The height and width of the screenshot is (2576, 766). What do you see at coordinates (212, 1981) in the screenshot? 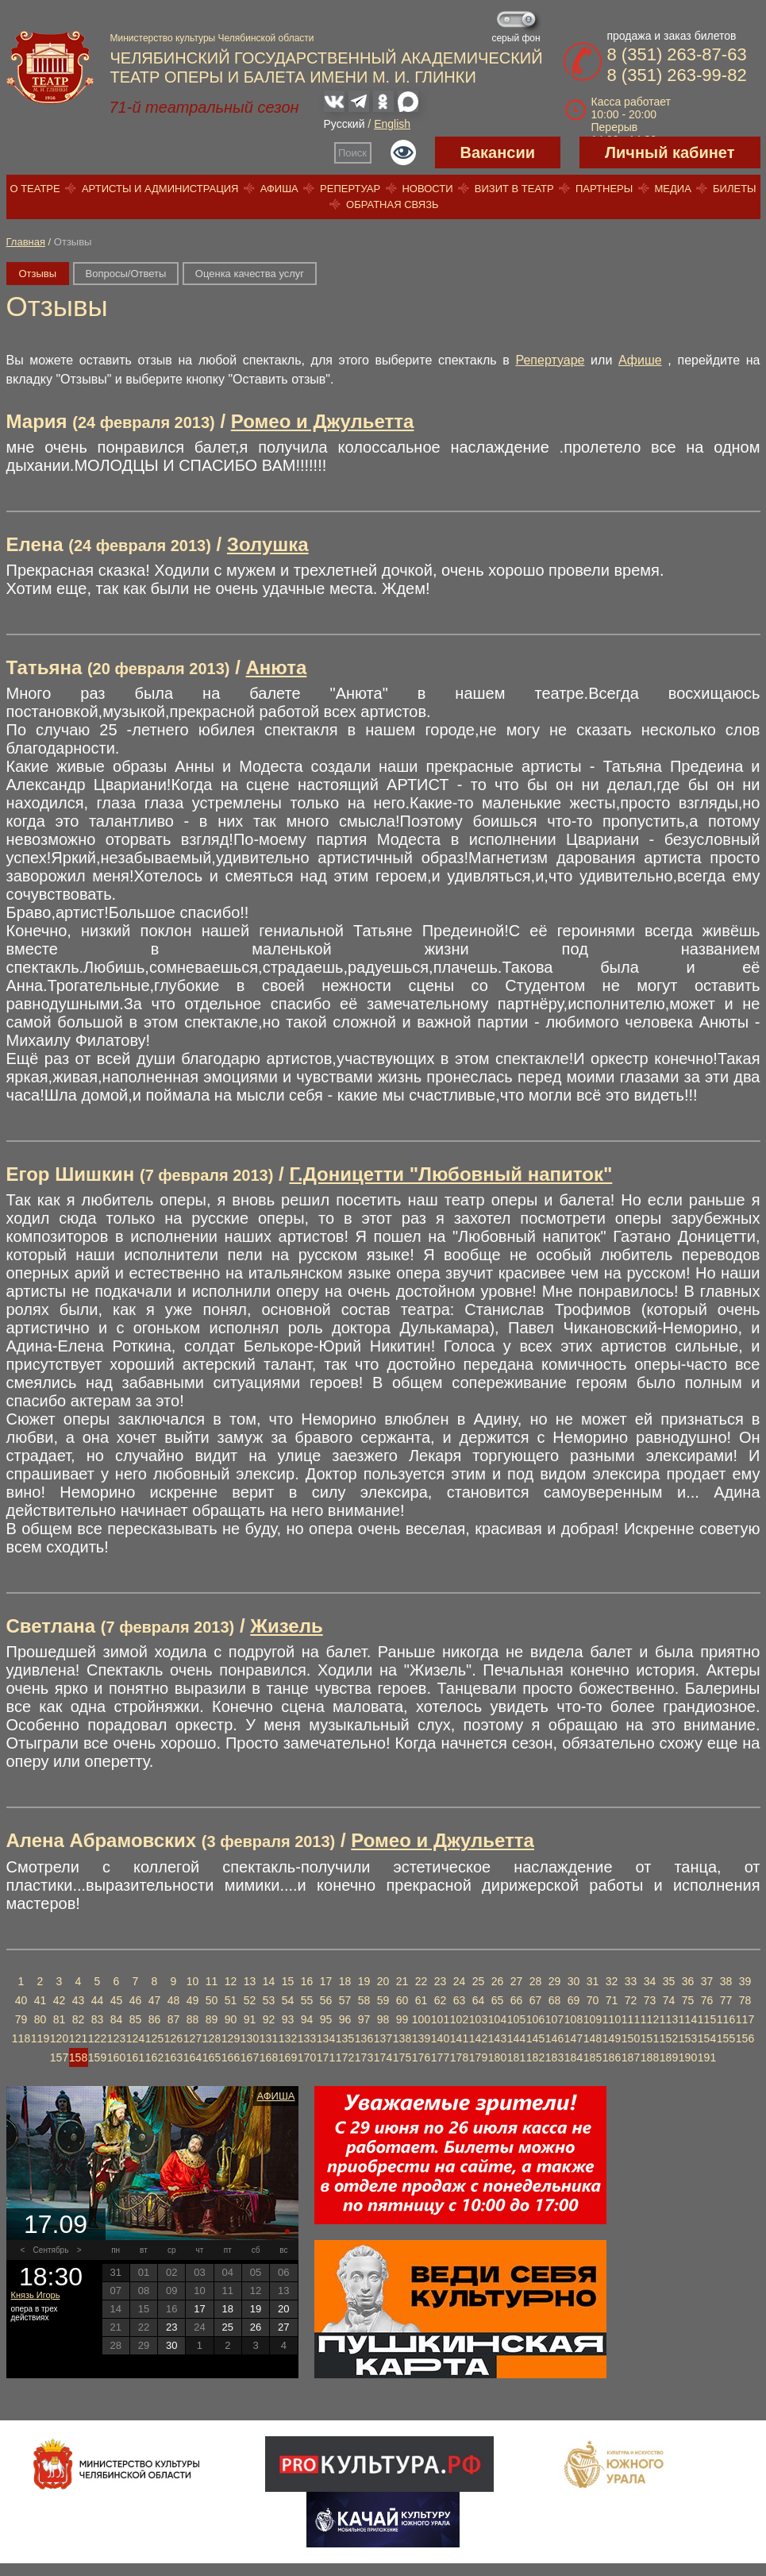
I see `11` at bounding box center [212, 1981].